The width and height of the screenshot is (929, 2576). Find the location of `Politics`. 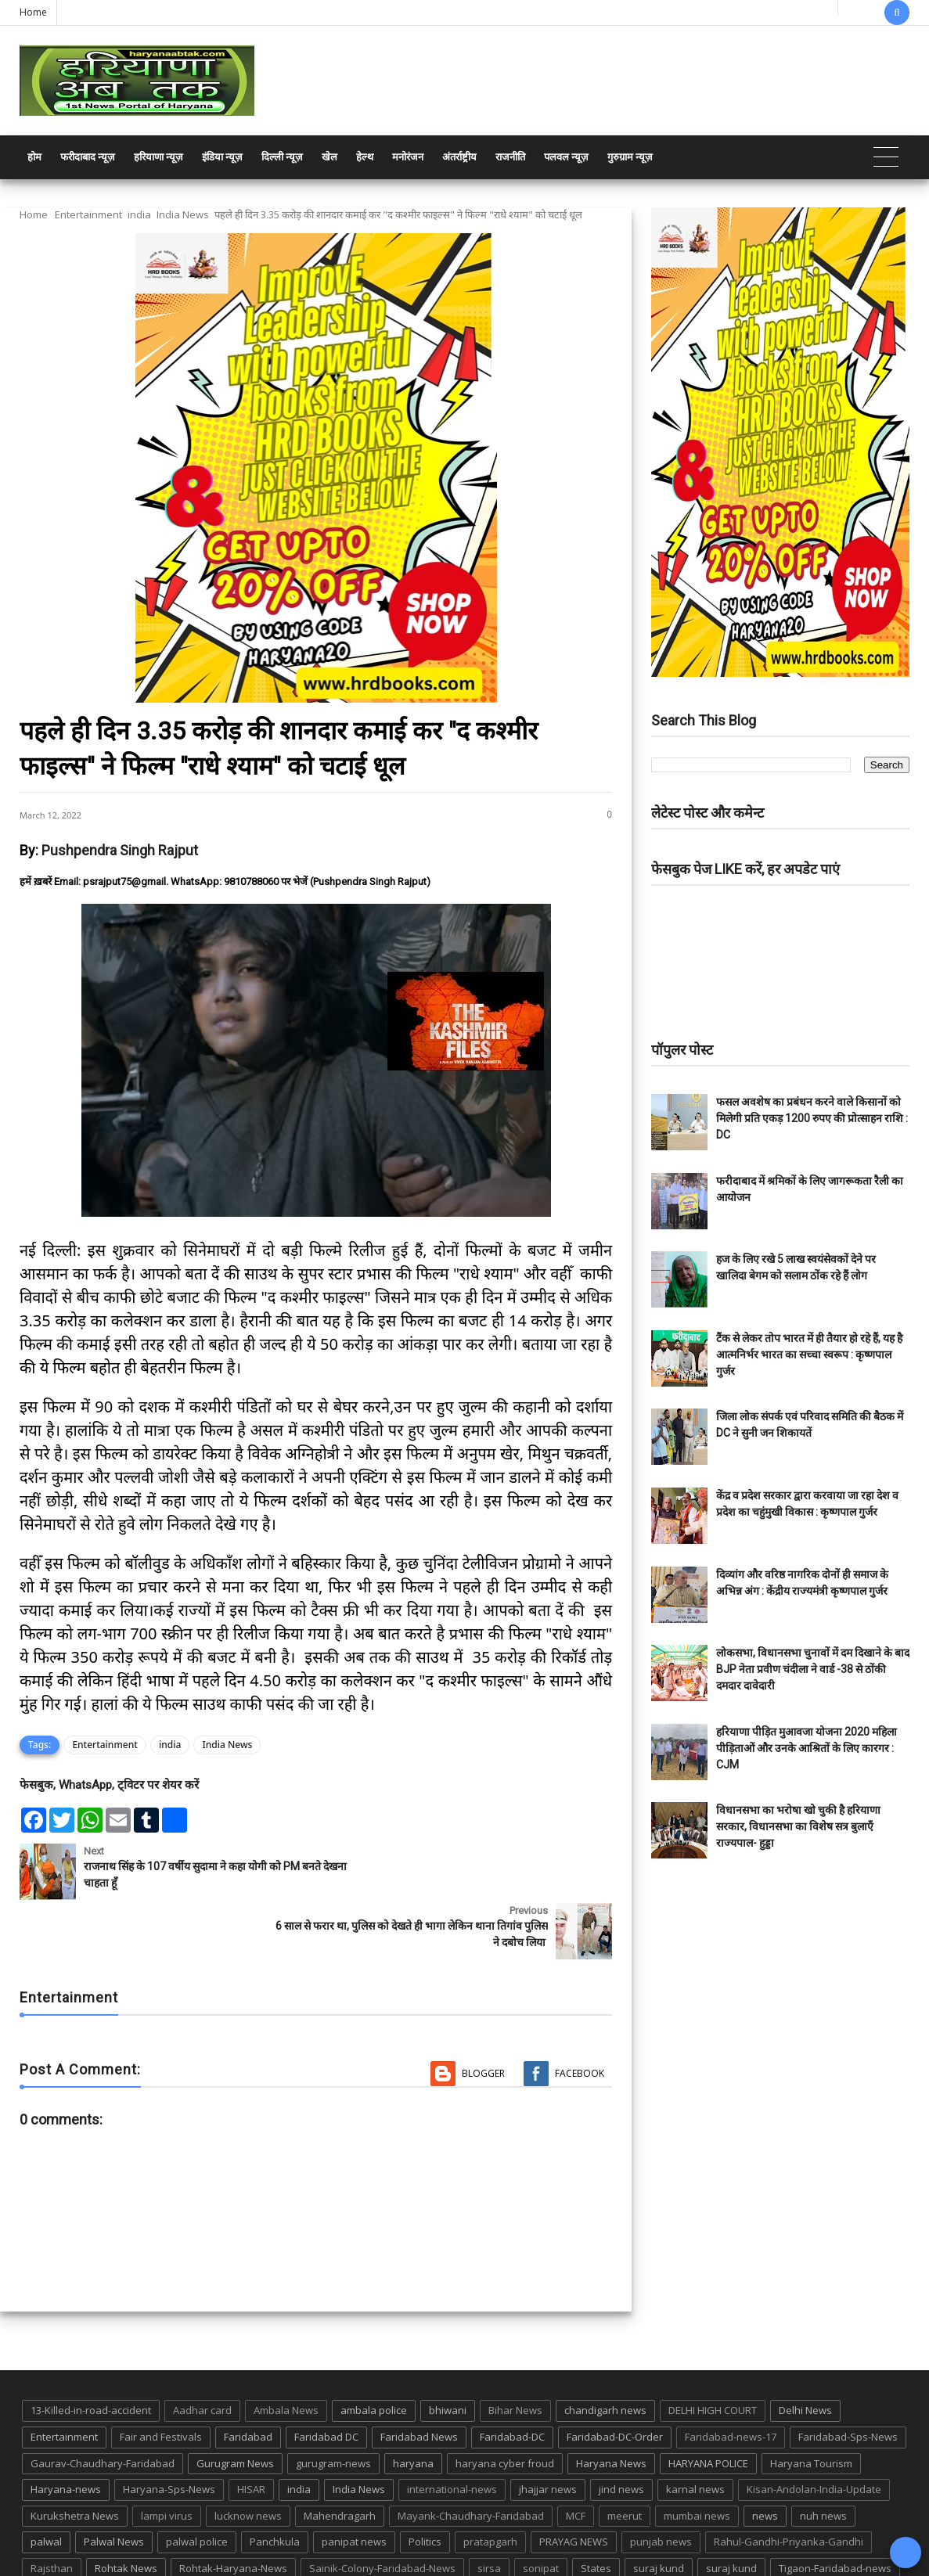

Politics is located at coordinates (425, 2482).